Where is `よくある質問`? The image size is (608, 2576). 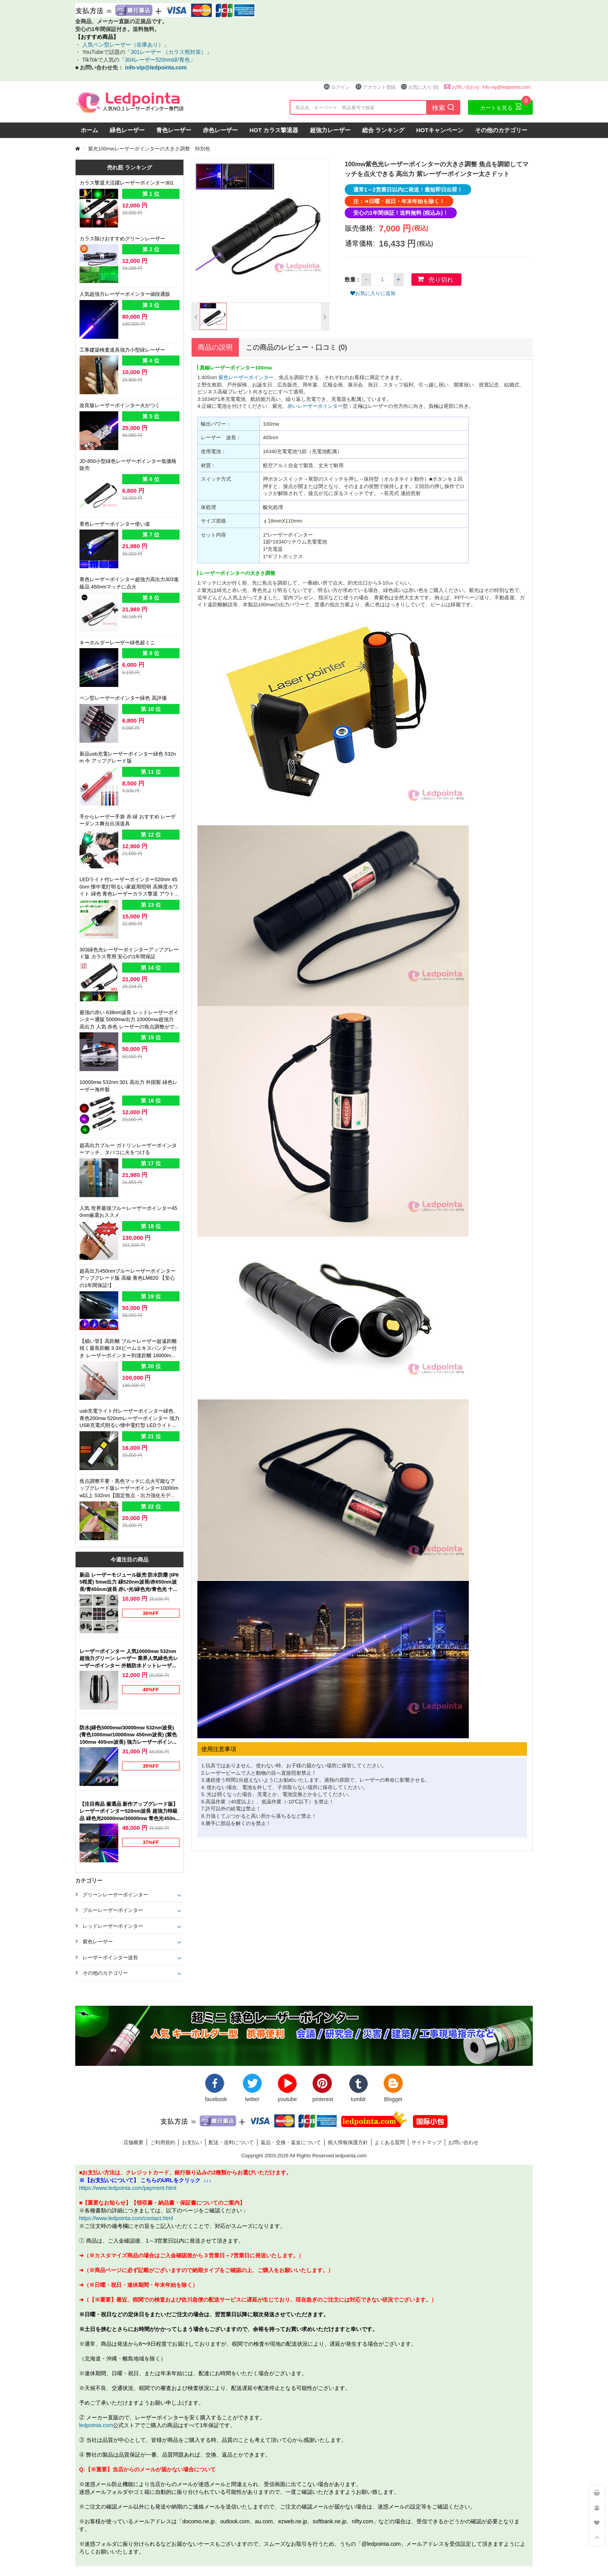
よくある質問 is located at coordinates (390, 2142).